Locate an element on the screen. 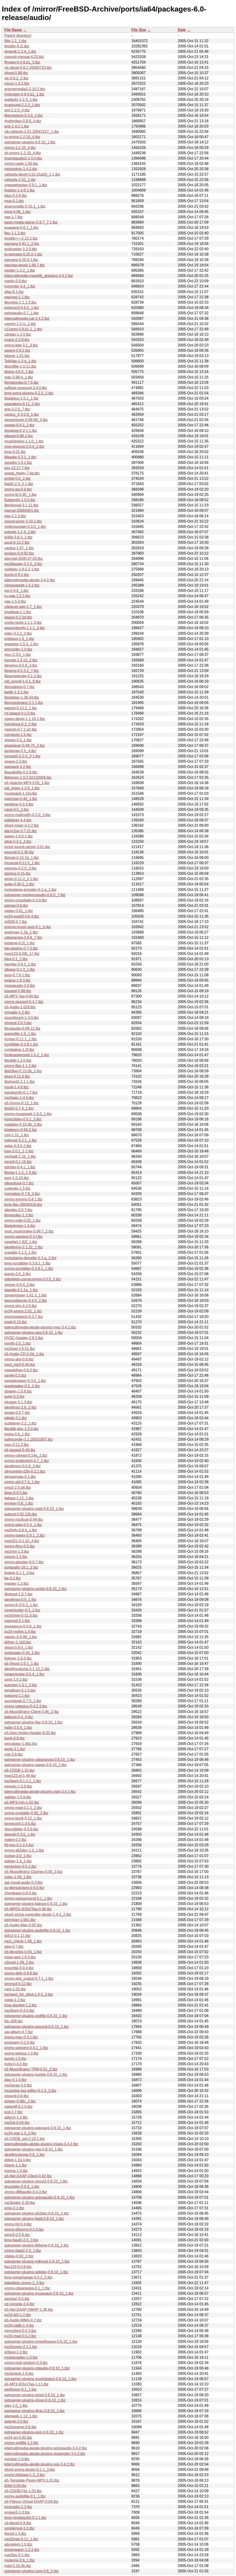 This screenshot has width=236, height=2576. vlc-devel-0.8.2.20050723.tbz is located at coordinates (28, 68).